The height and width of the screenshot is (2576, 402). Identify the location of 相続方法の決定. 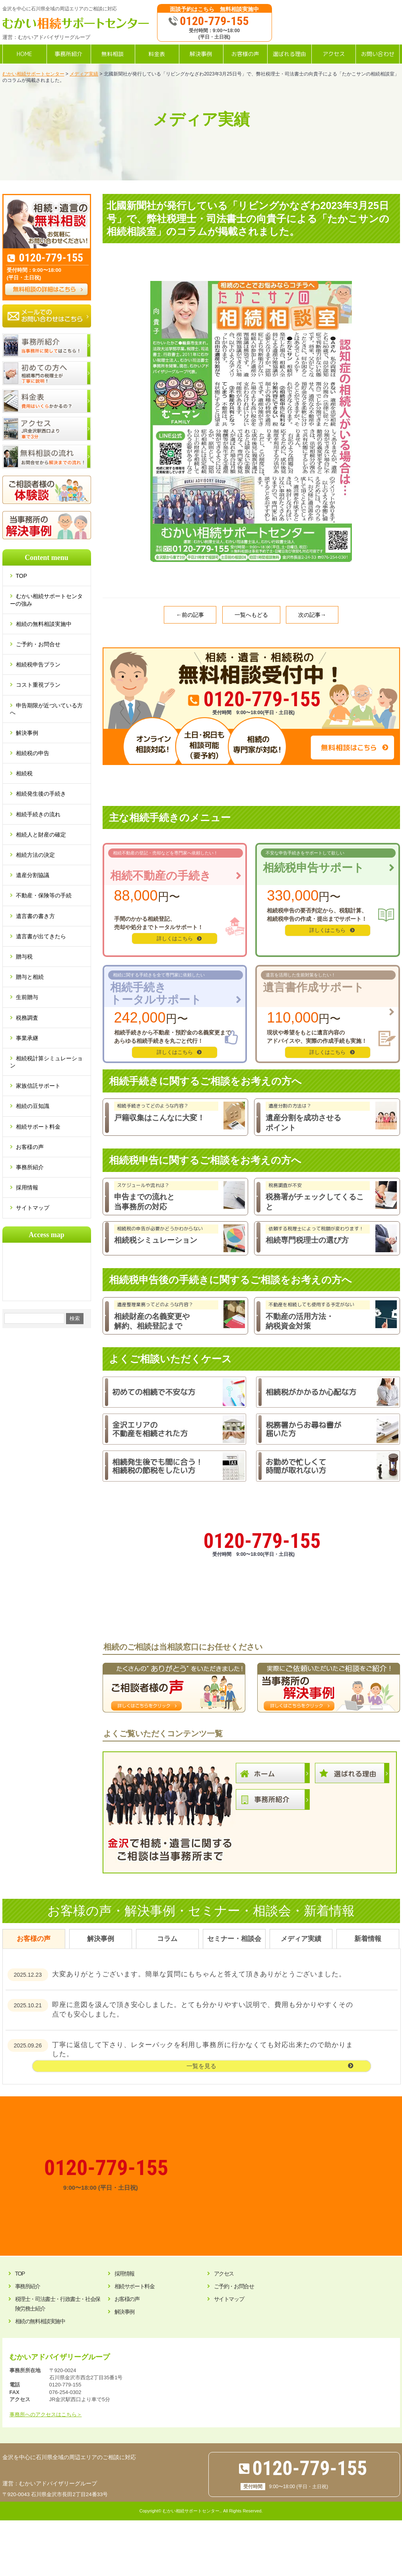
(35, 855).